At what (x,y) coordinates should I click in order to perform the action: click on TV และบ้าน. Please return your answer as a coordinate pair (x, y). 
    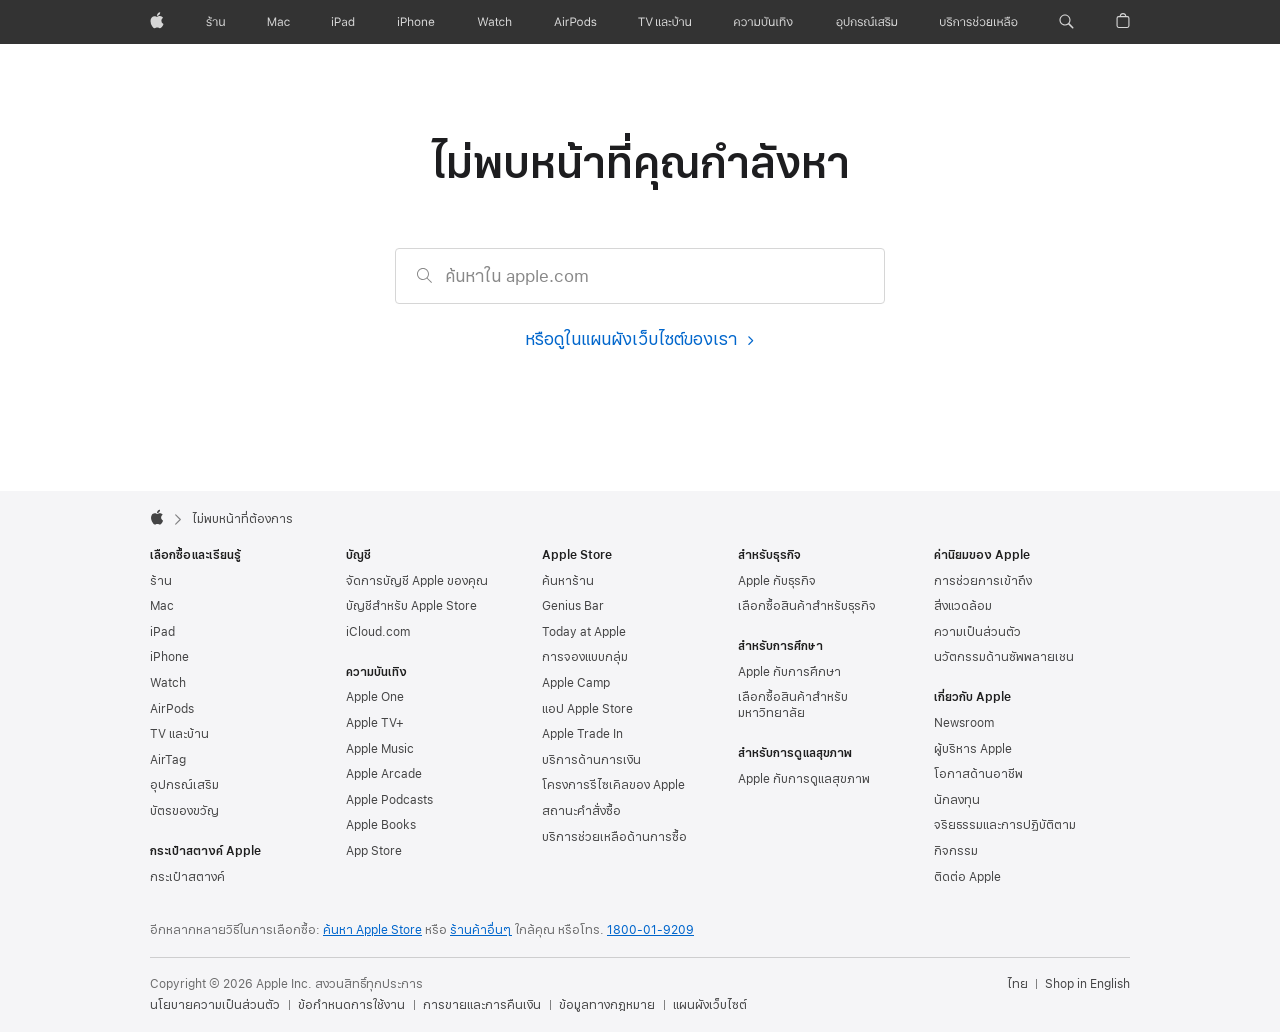
    Looking at the image, I should click on (179, 734).